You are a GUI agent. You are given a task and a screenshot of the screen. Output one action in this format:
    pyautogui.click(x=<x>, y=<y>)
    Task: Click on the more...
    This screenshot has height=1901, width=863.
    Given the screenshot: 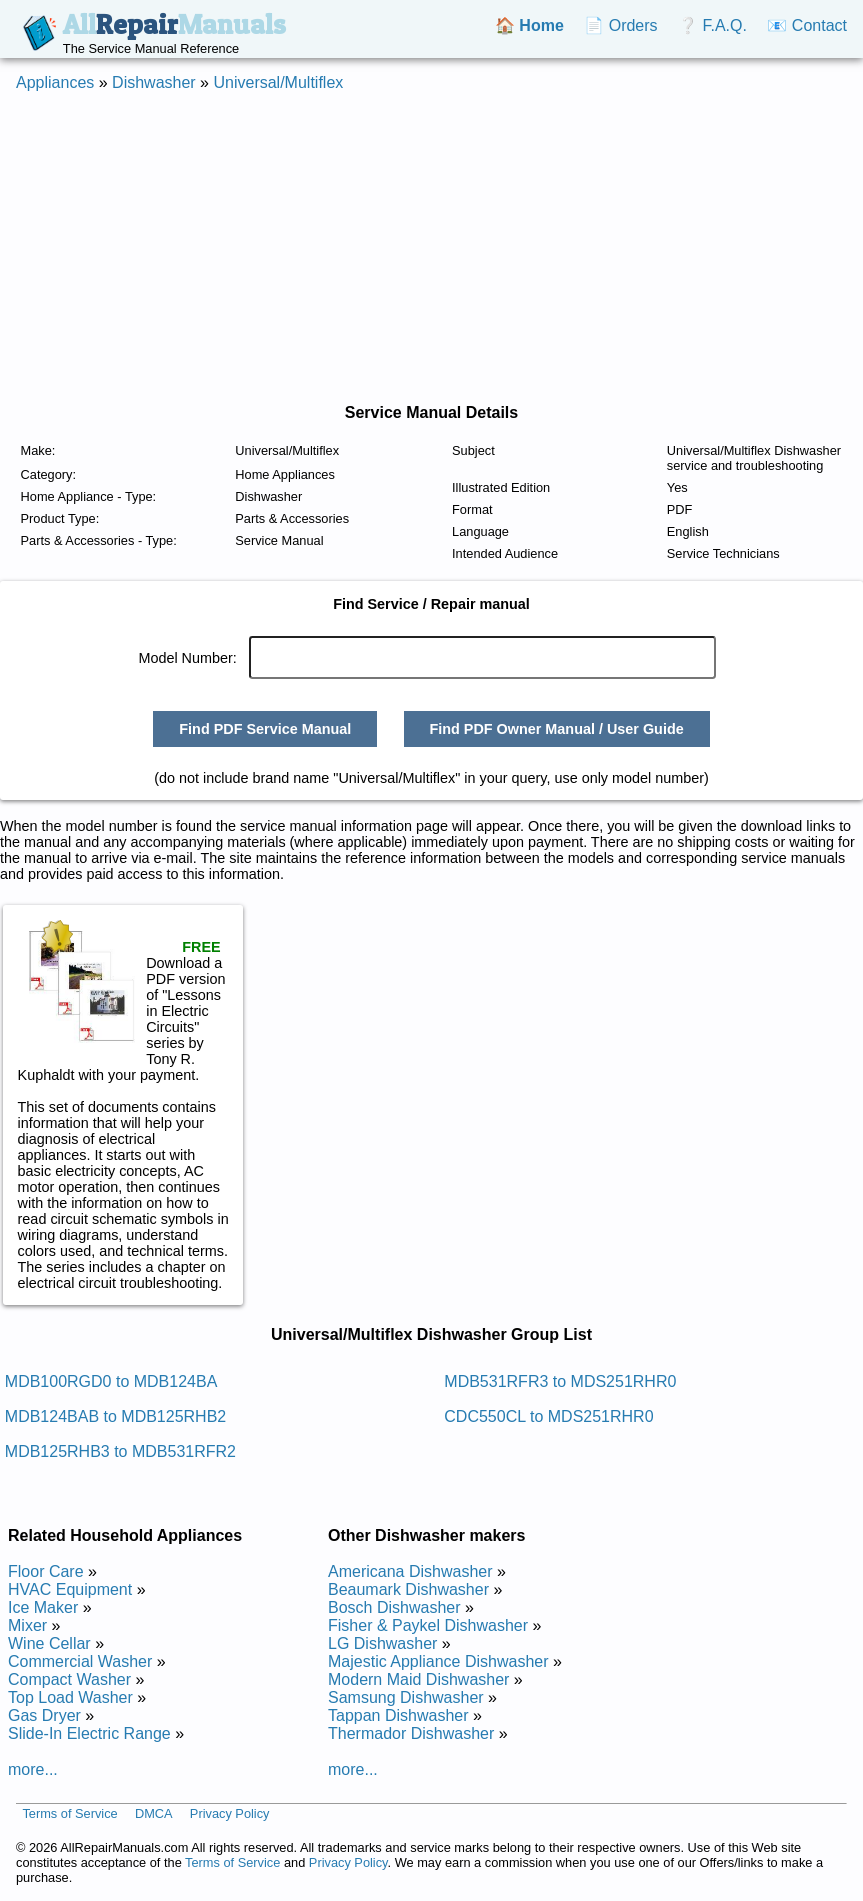 What is the action you would take?
    pyautogui.click(x=33, y=1769)
    